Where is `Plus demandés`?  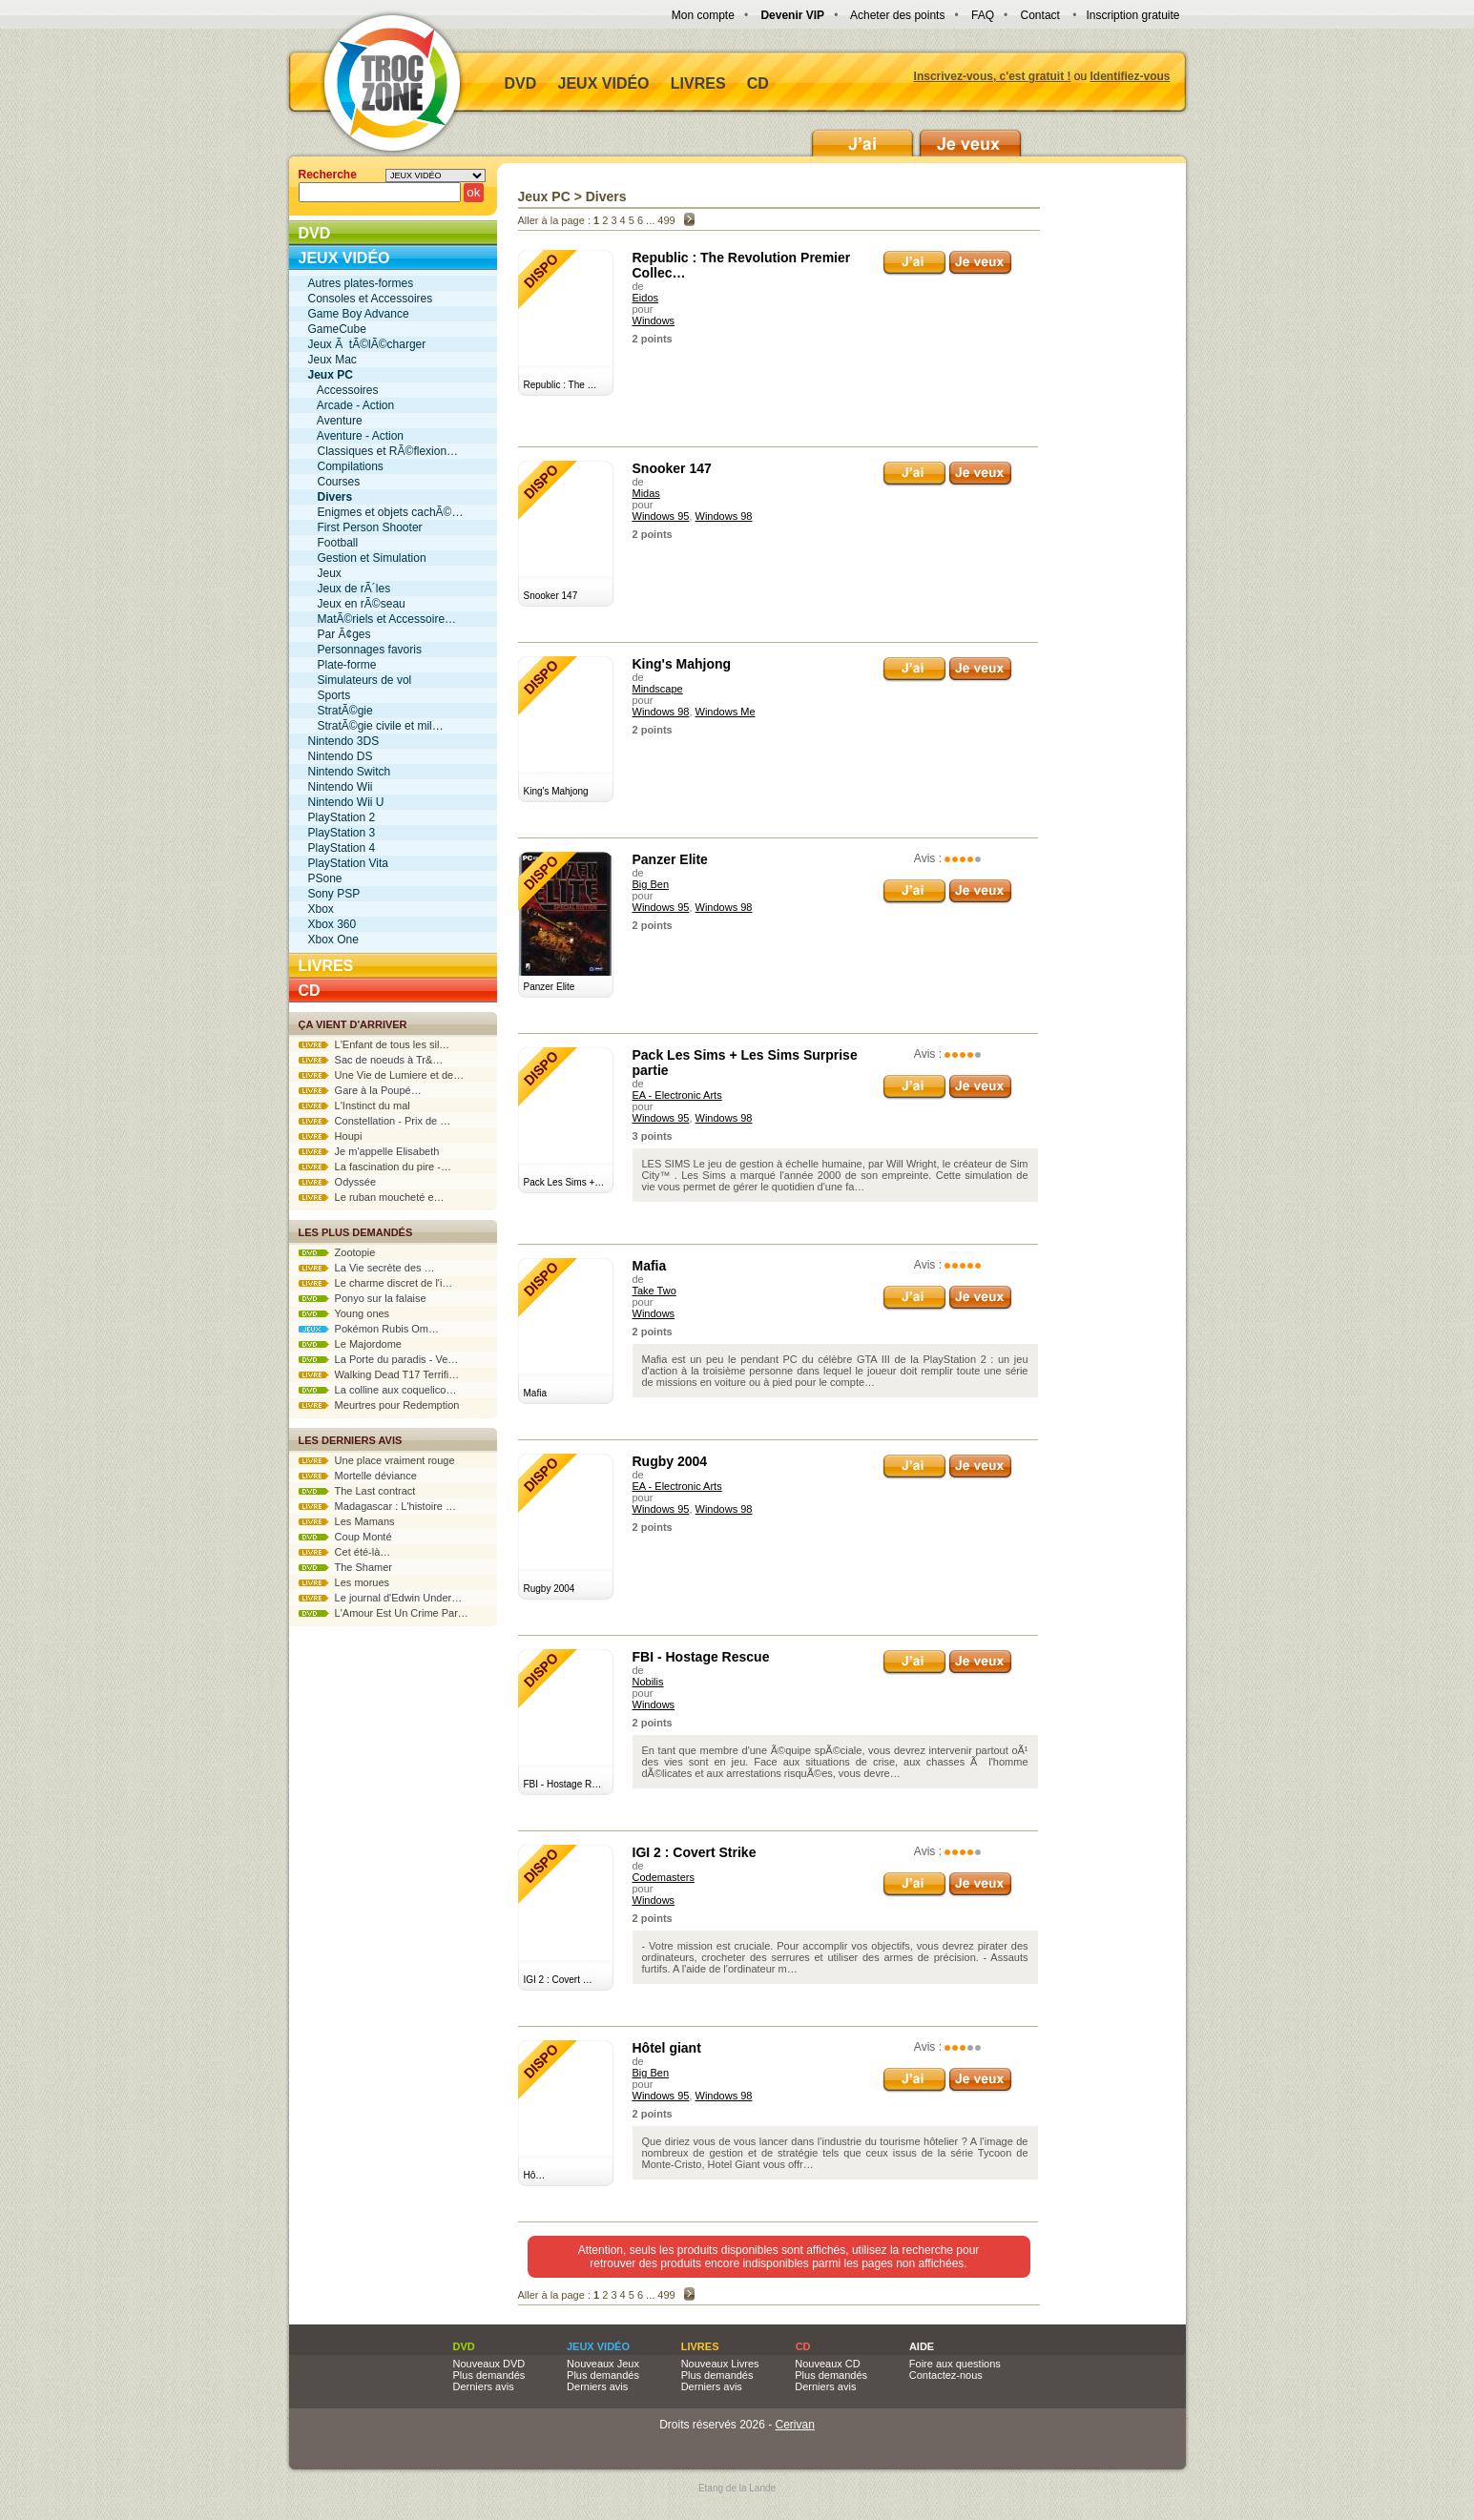 Plus demandés is located at coordinates (489, 2375).